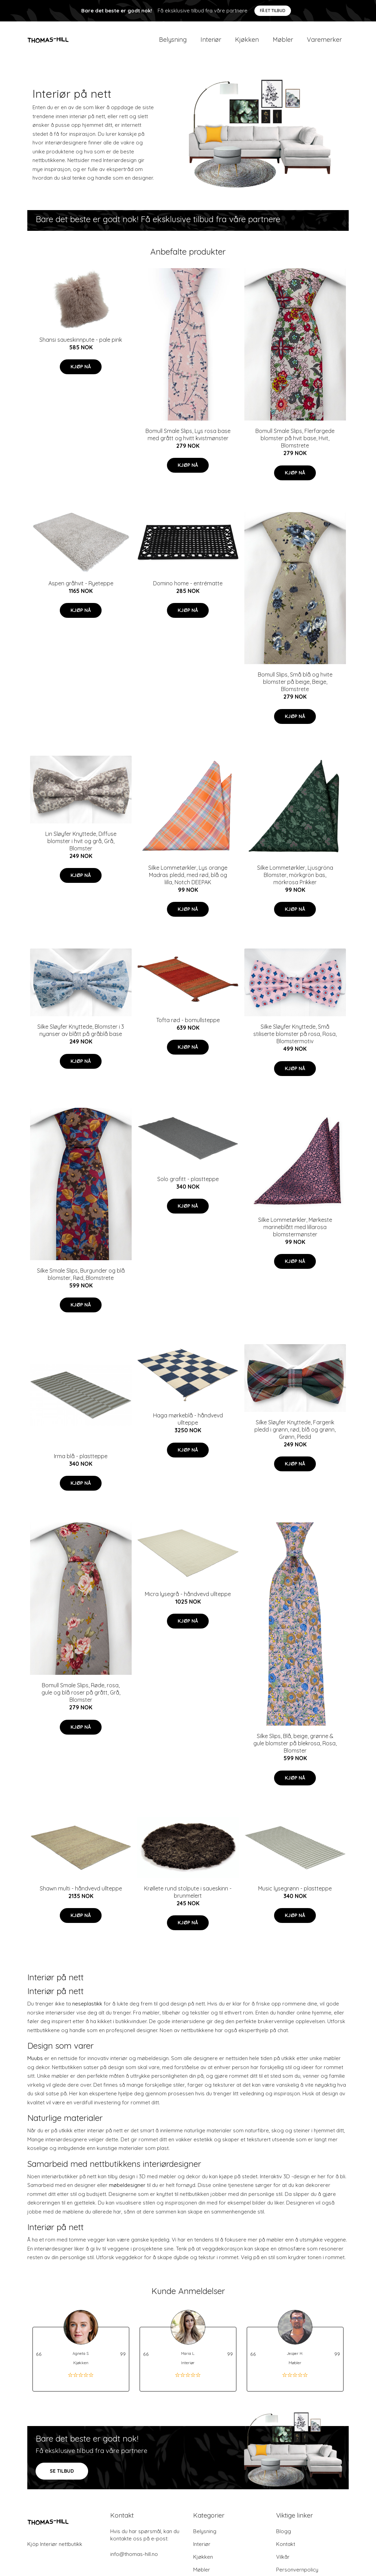 The image size is (376, 2576). Describe the element at coordinates (283, 42) in the screenshot. I see `Møbler` at that location.